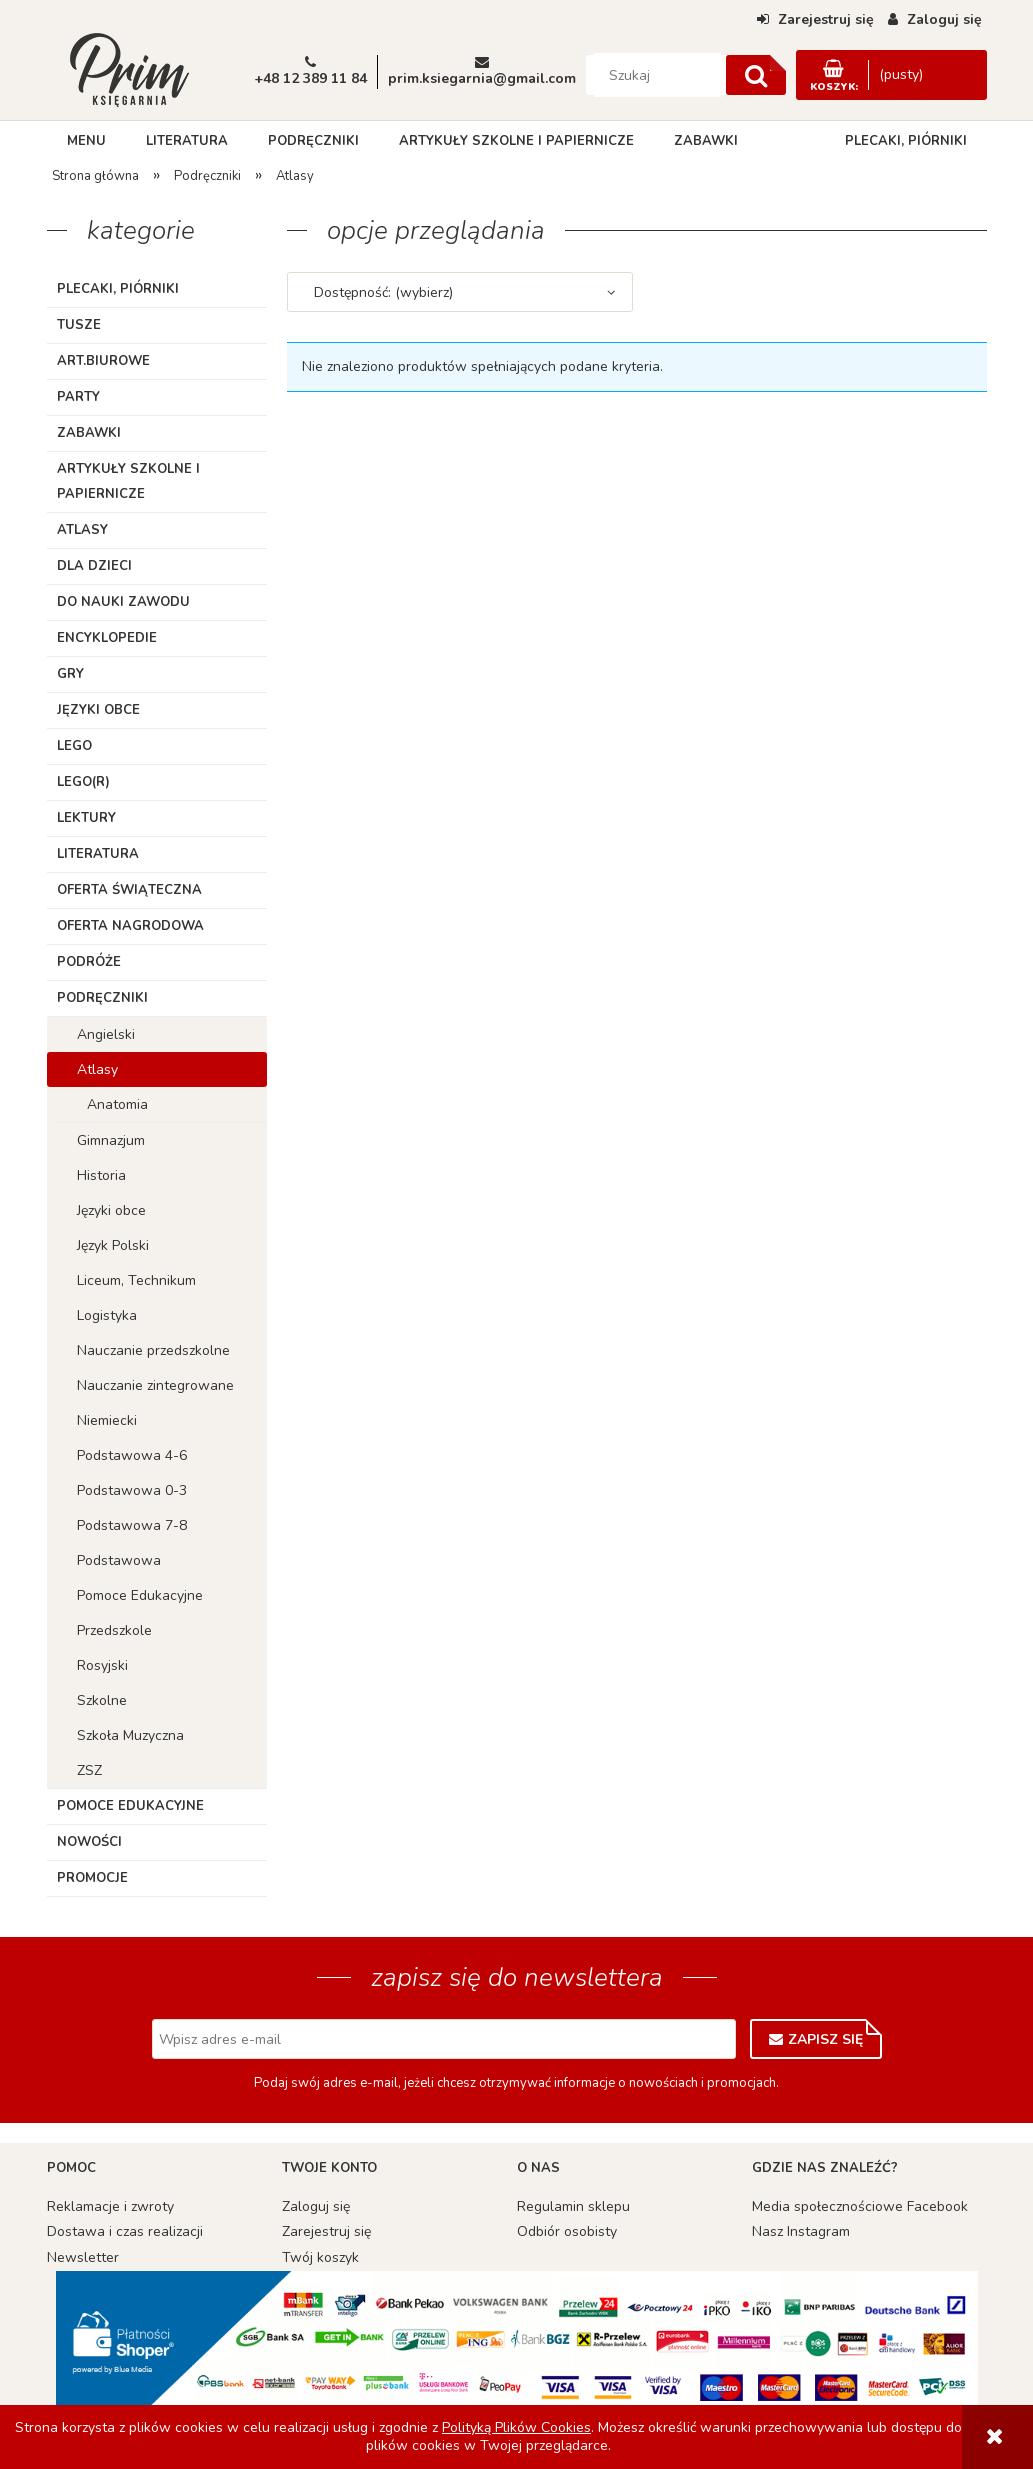 Image resolution: width=1033 pixels, height=2469 pixels. What do you see at coordinates (516, 2427) in the screenshot?
I see `Polityką Plików Cookies` at bounding box center [516, 2427].